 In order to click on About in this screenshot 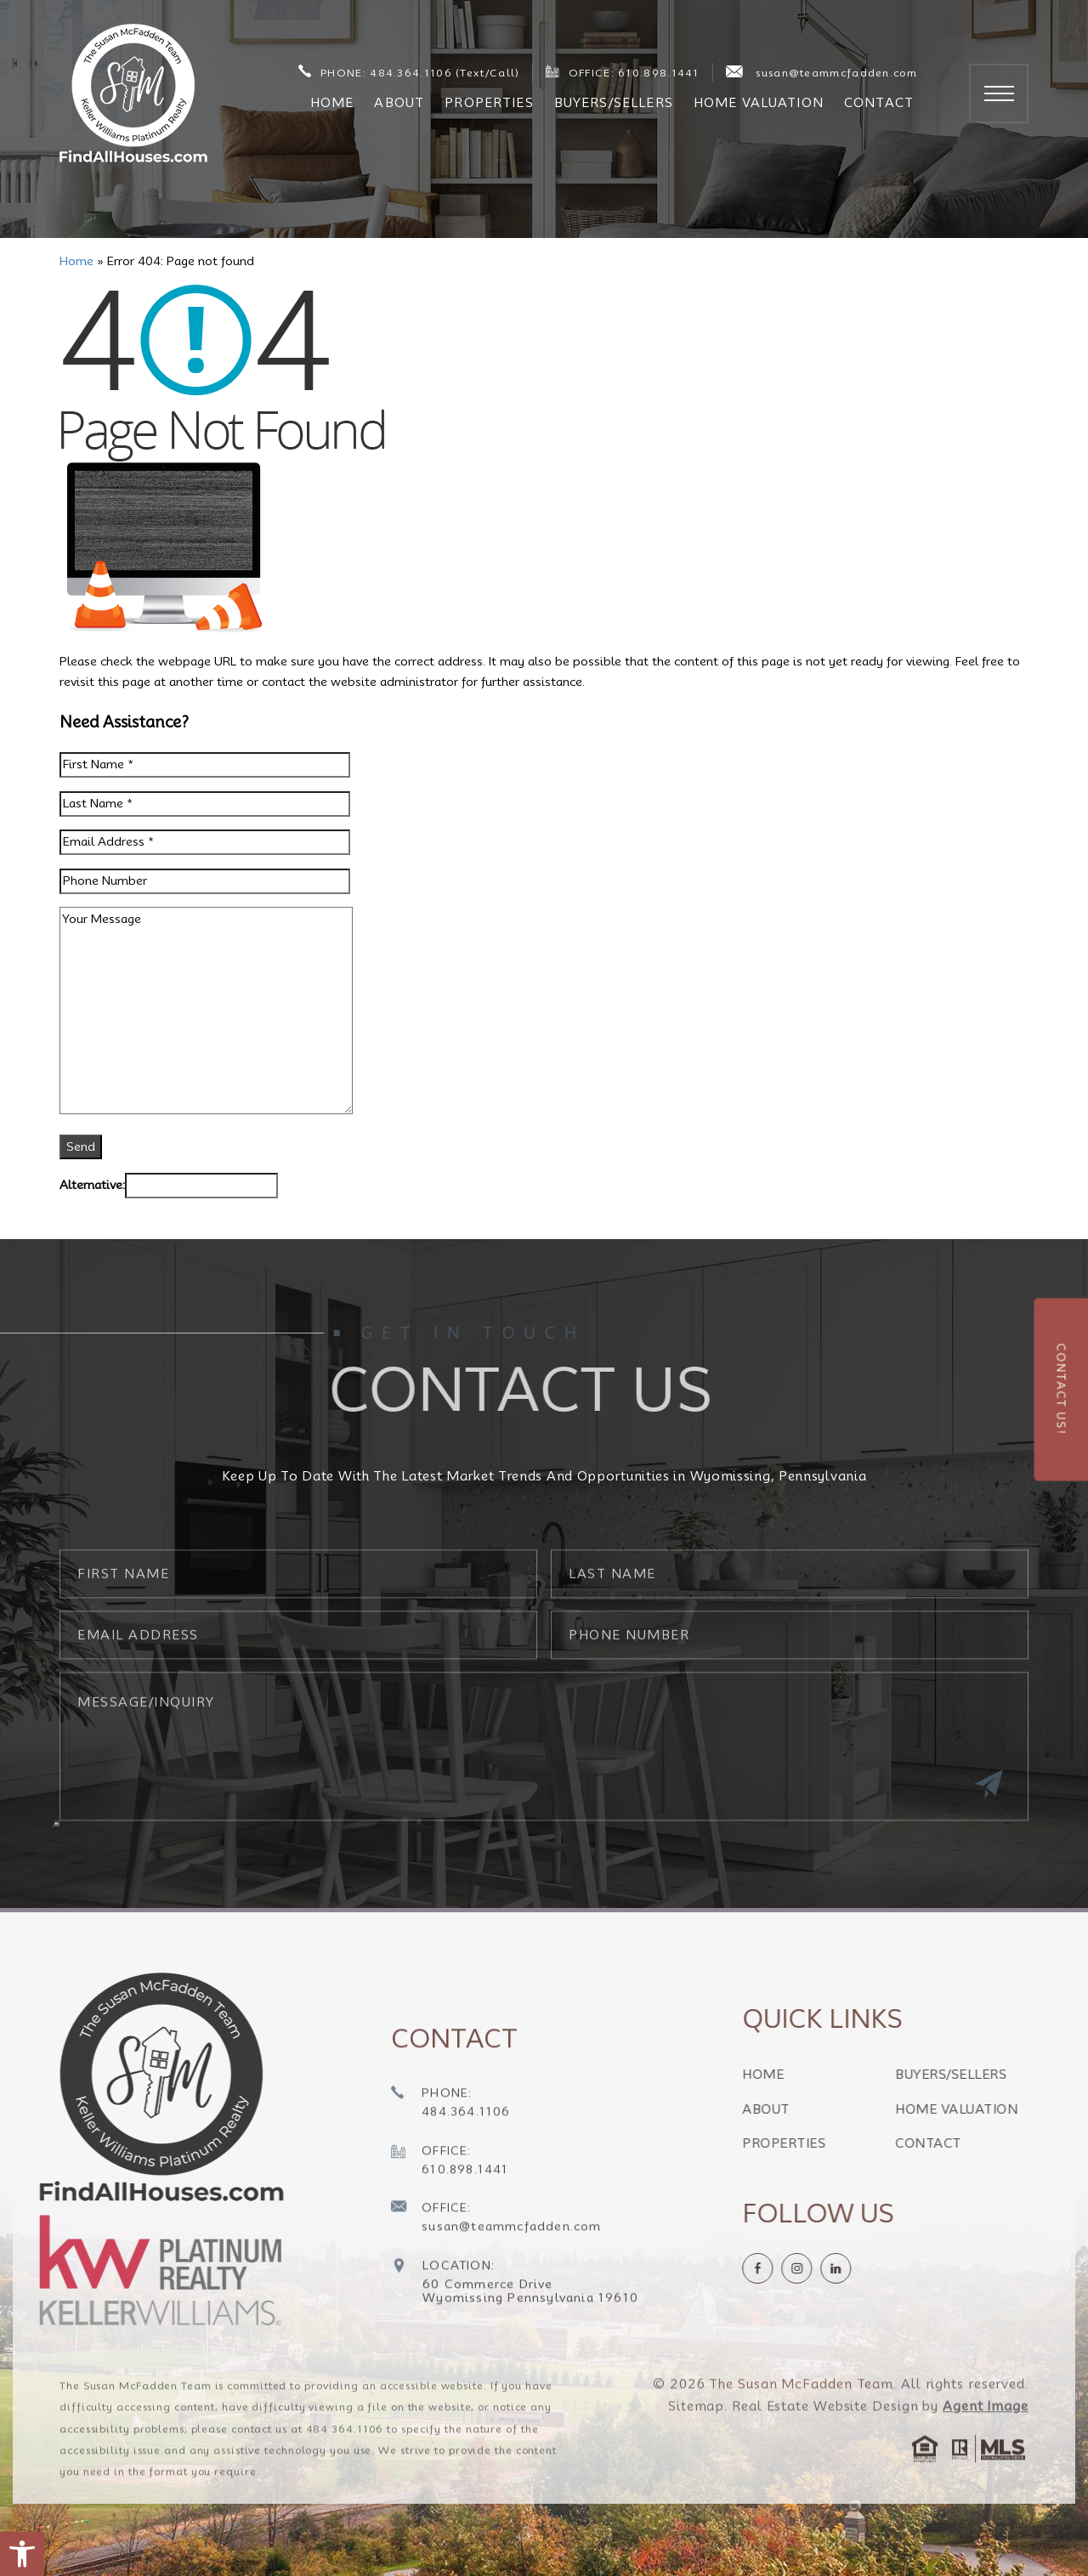, I will do `click(399, 102)`.